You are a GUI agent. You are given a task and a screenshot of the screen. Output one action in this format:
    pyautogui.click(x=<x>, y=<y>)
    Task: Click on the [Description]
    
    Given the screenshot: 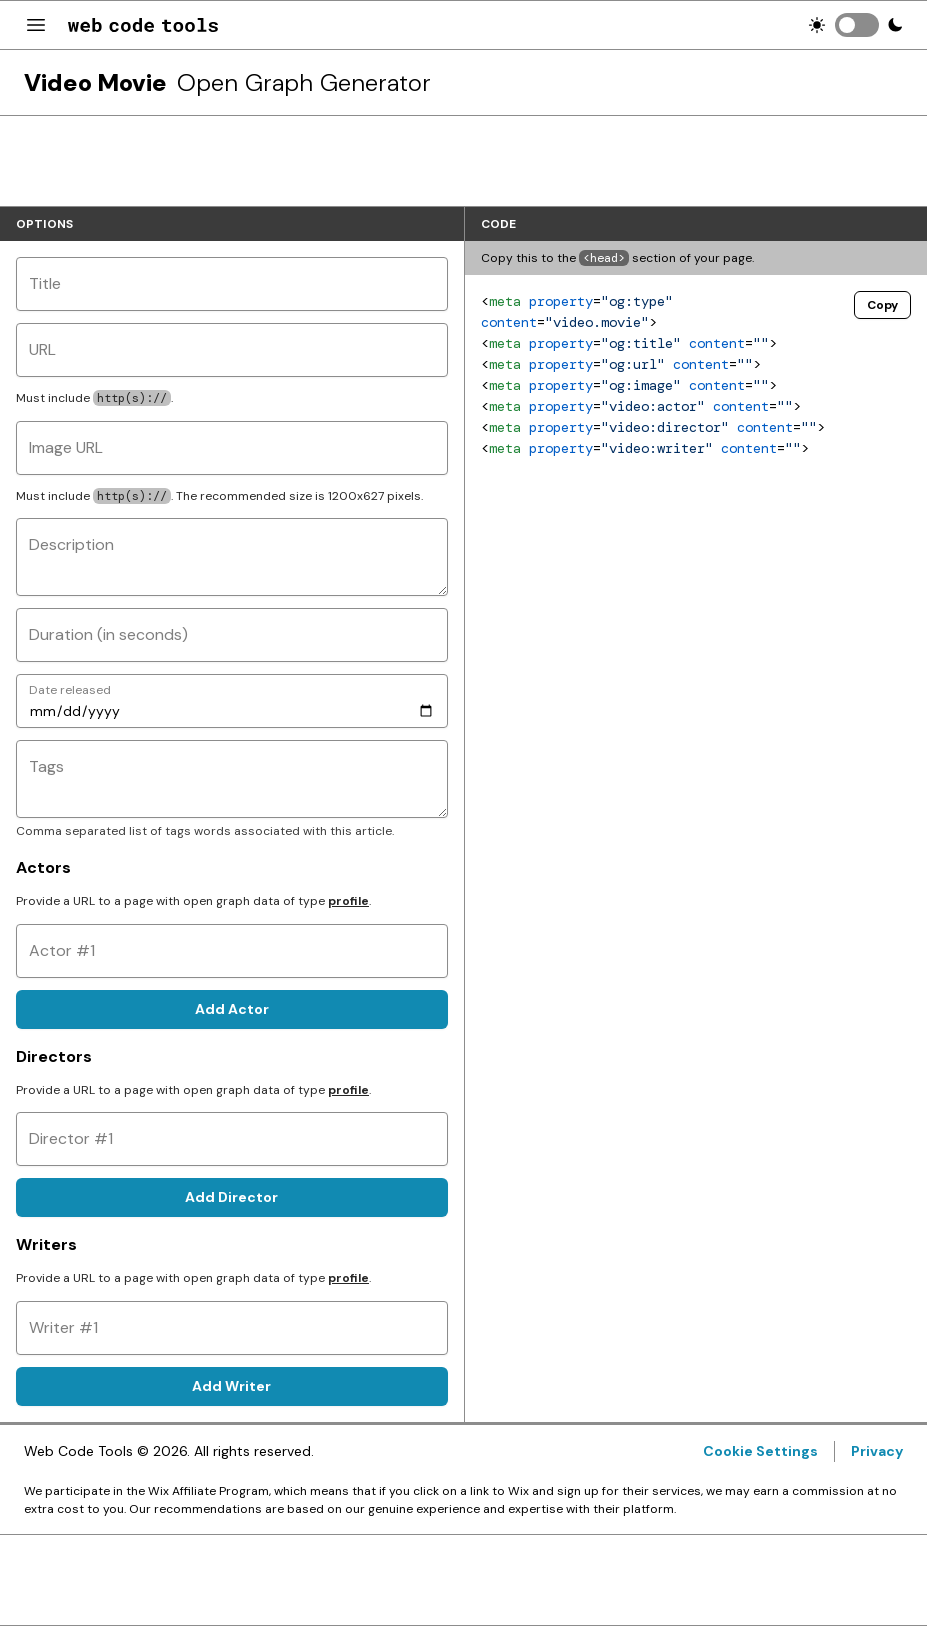 What is the action you would take?
    pyautogui.click(x=232, y=557)
    